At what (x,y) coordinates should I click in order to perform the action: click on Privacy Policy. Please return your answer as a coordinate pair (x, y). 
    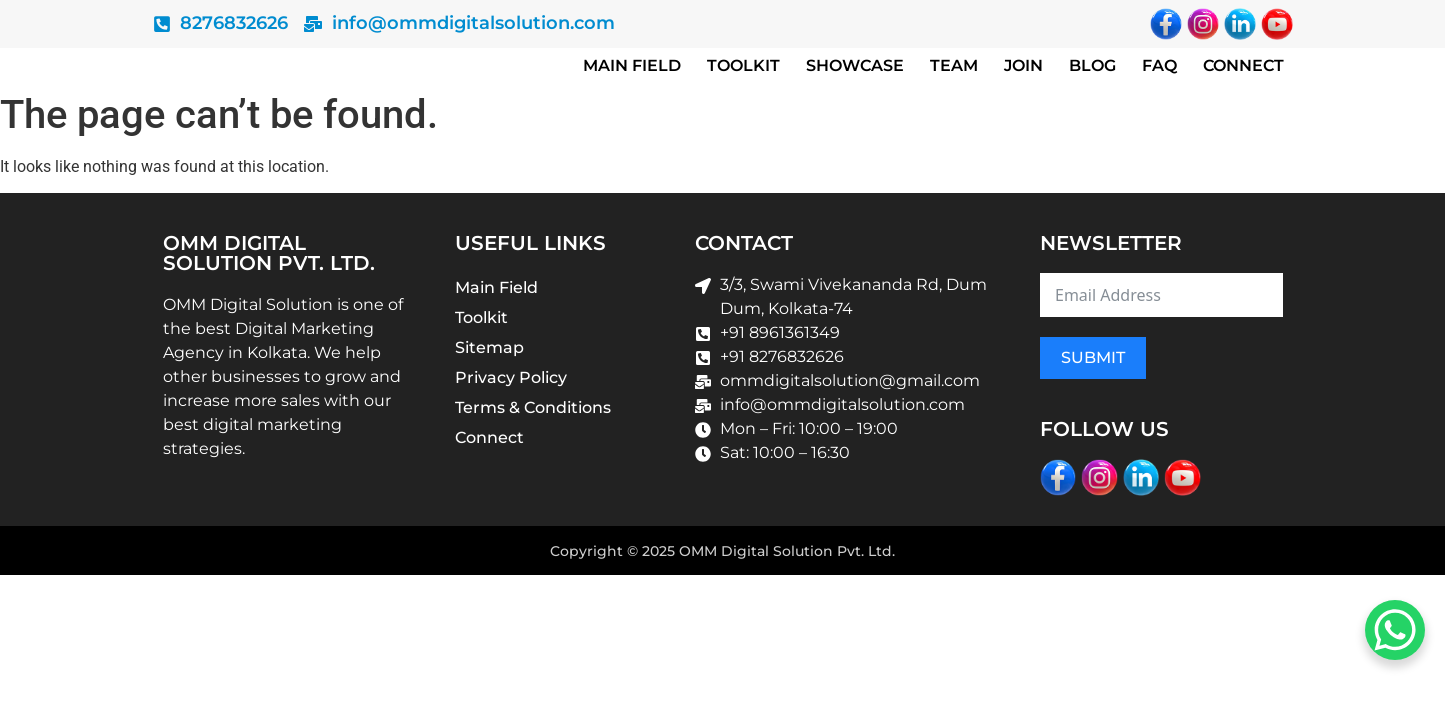
    Looking at the image, I should click on (511, 377).